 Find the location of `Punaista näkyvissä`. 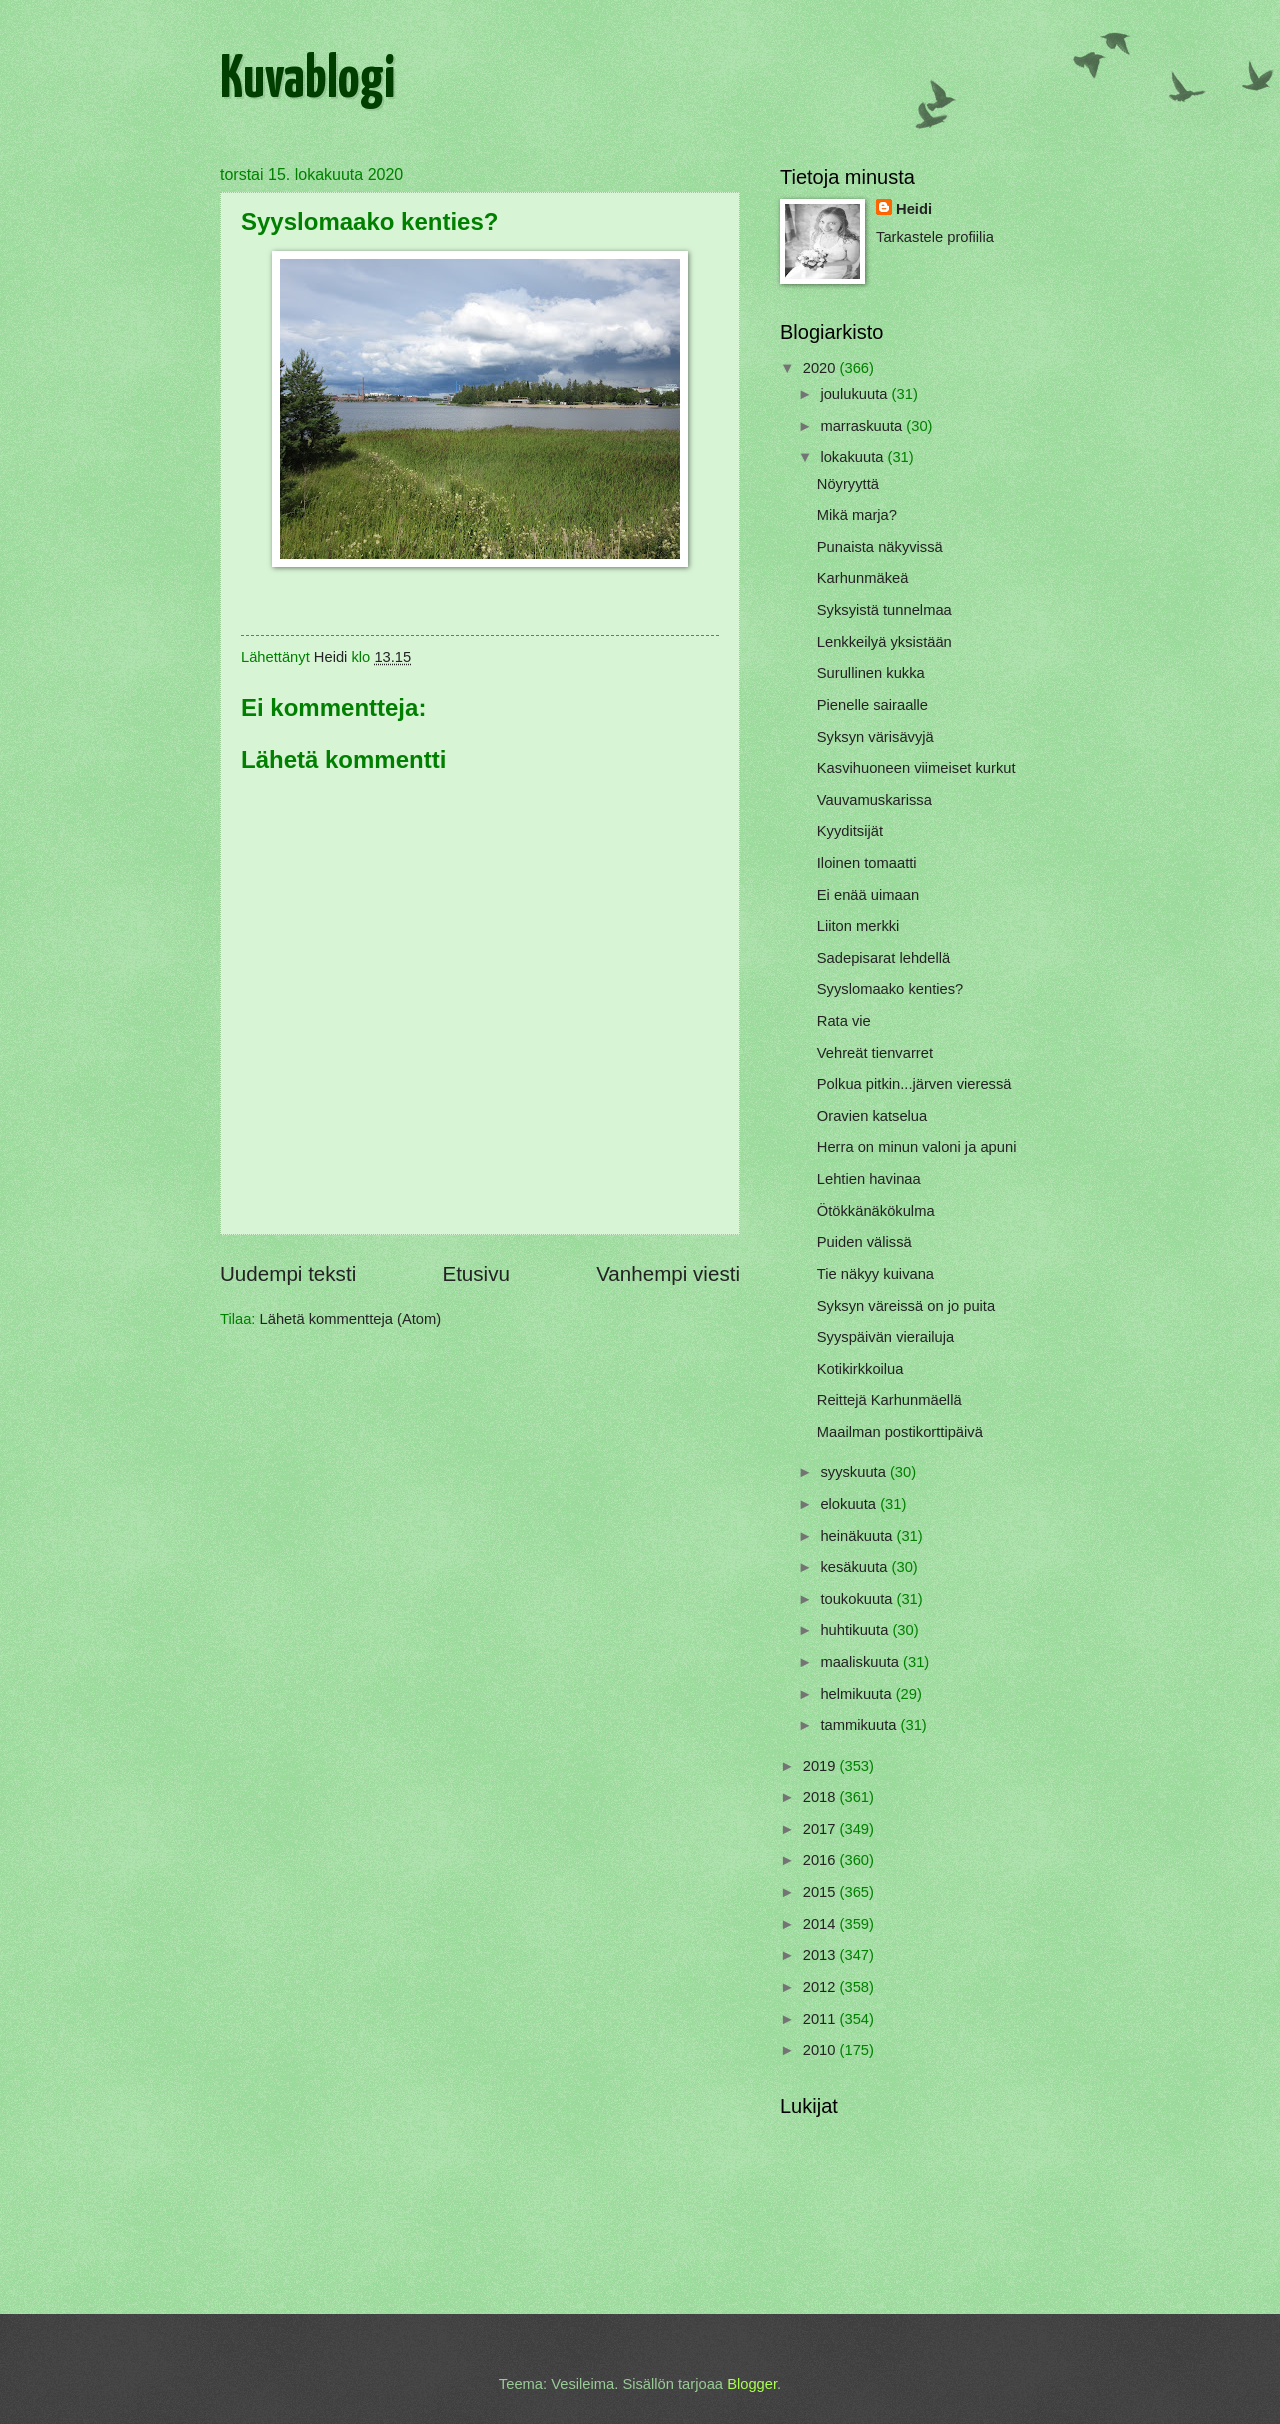

Punaista näkyvissä is located at coordinates (880, 547).